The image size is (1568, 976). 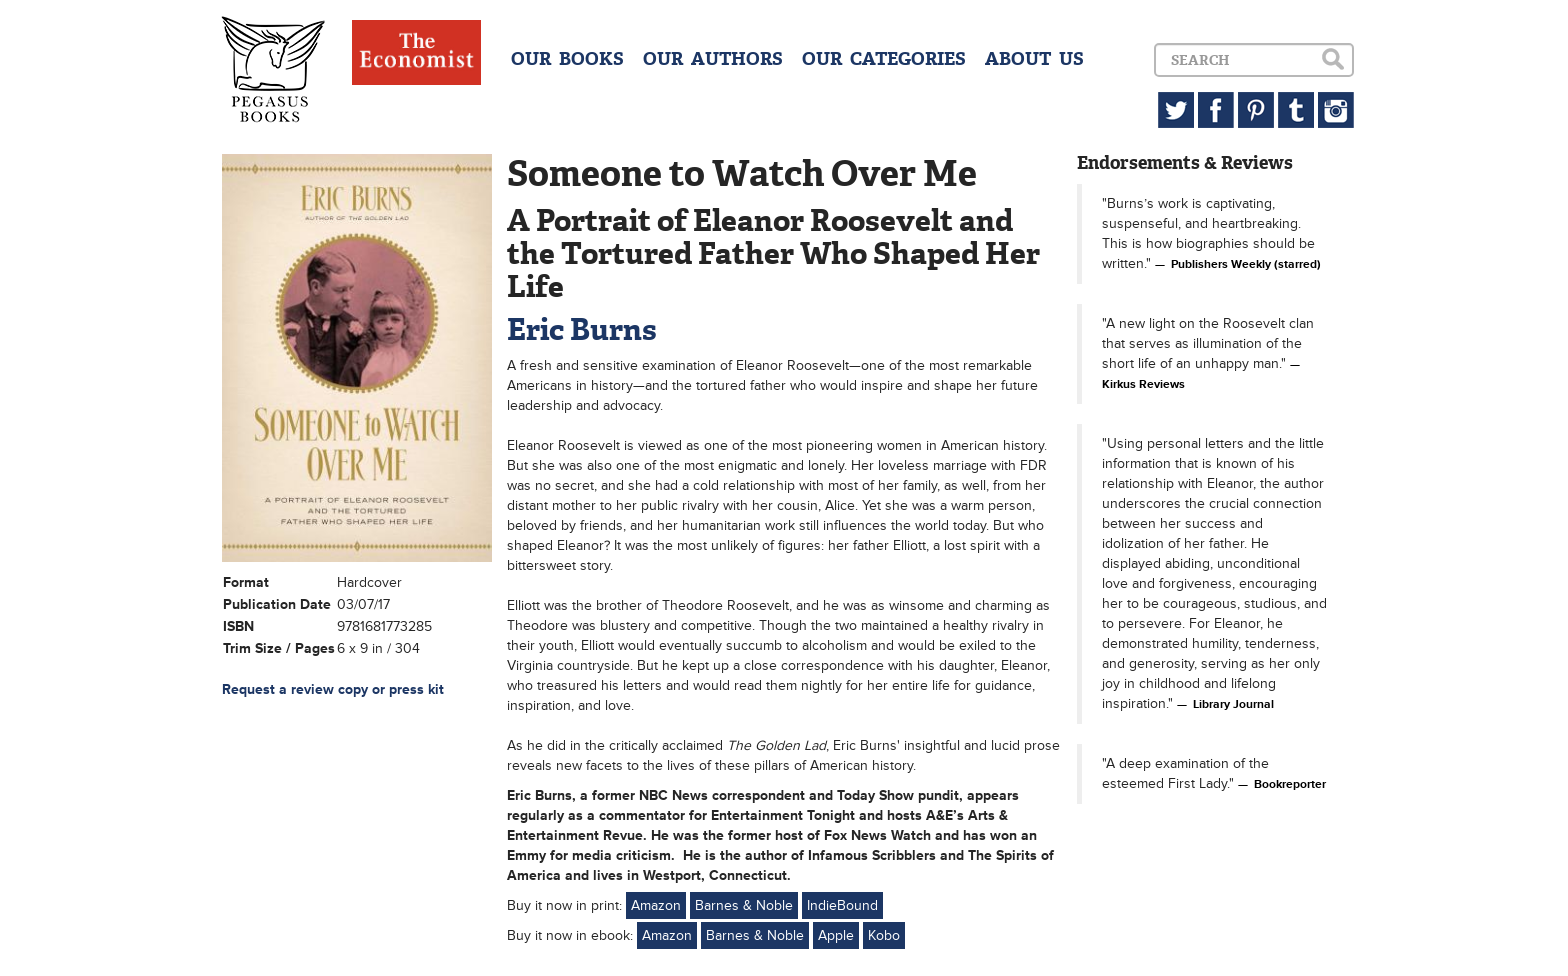 What do you see at coordinates (836, 935) in the screenshot?
I see `Apple` at bounding box center [836, 935].